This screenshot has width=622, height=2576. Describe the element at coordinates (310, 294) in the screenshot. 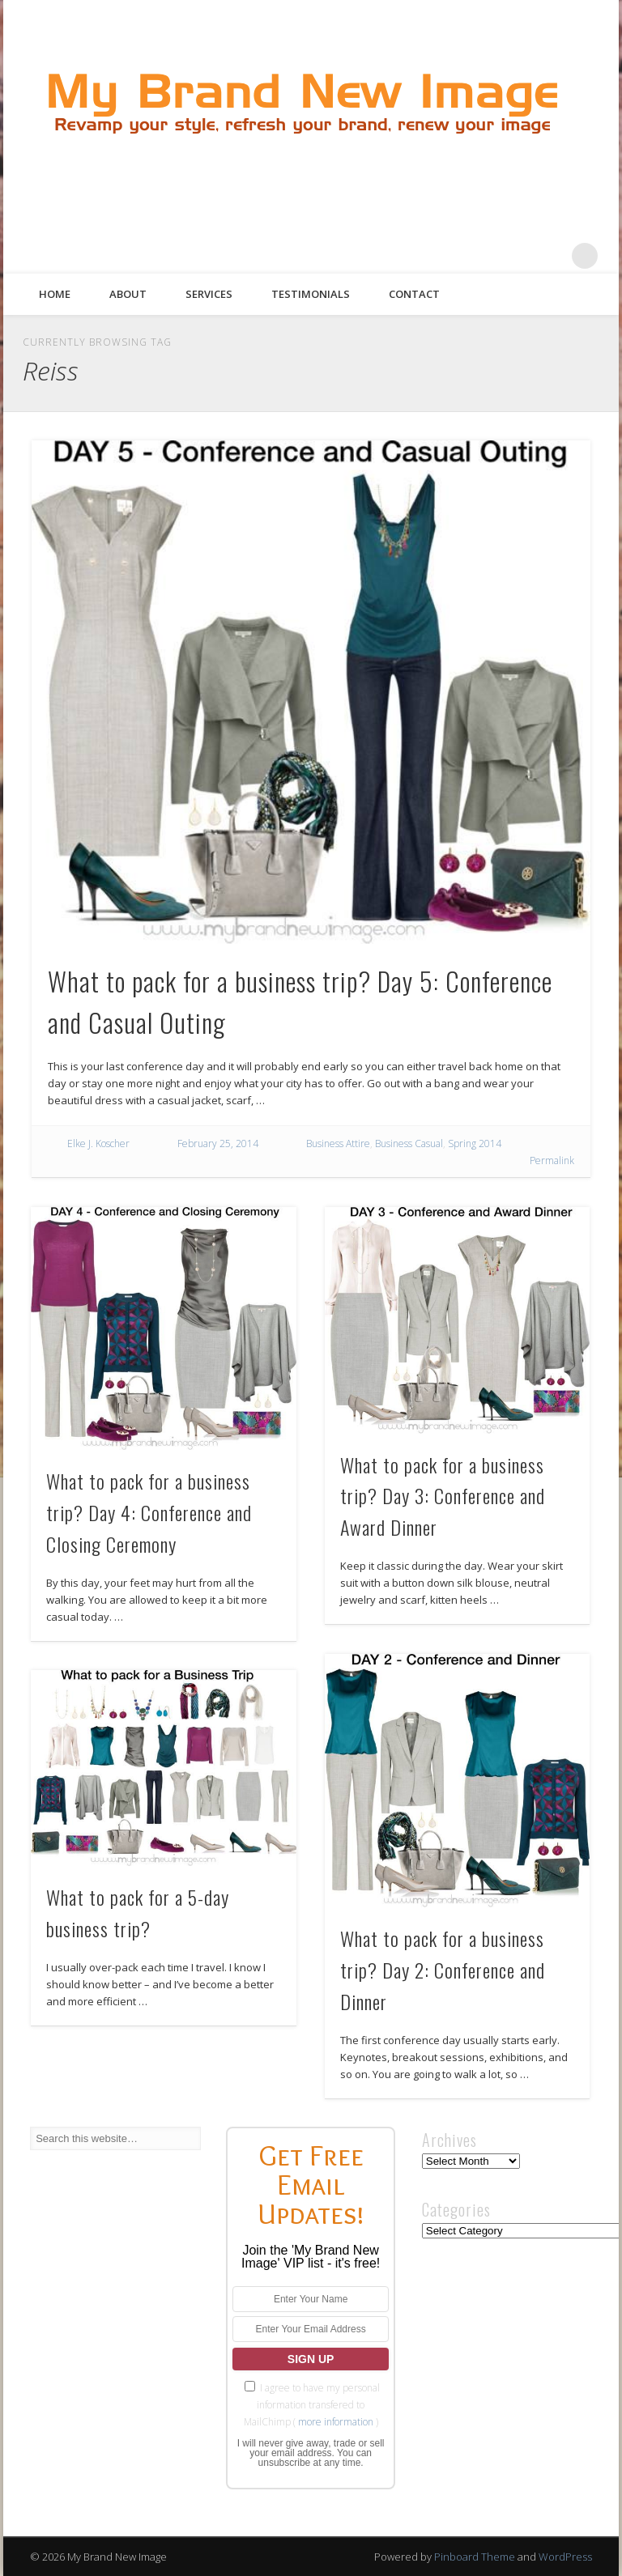

I see `Testimonials` at that location.